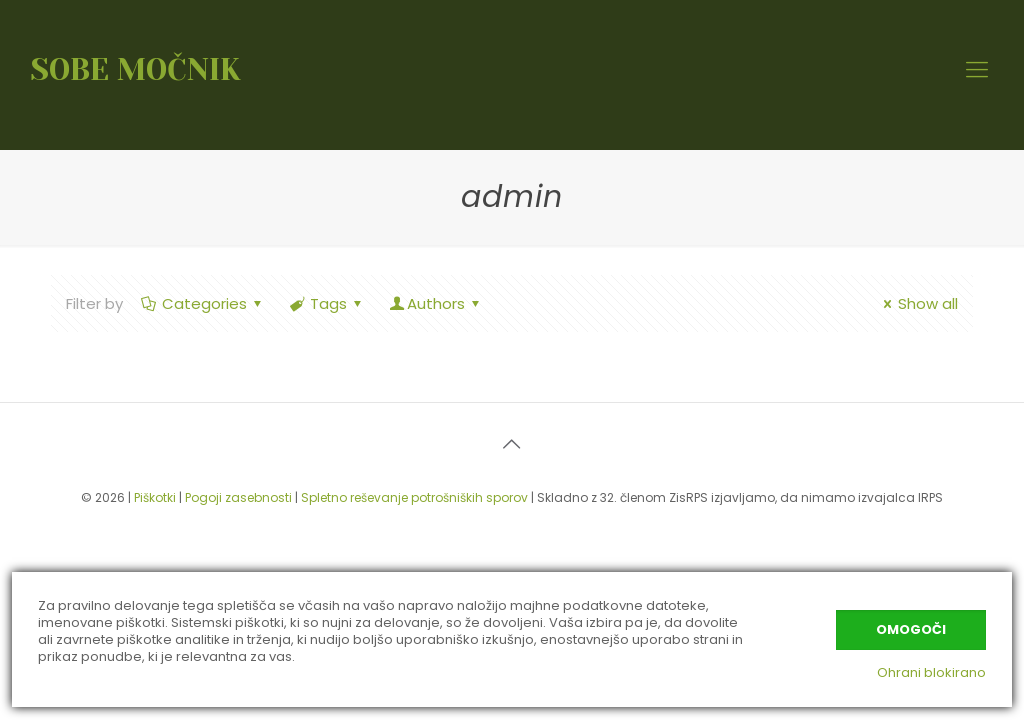 Image resolution: width=1024 pixels, height=720 pixels. I want to click on Show all, so click(917, 303).